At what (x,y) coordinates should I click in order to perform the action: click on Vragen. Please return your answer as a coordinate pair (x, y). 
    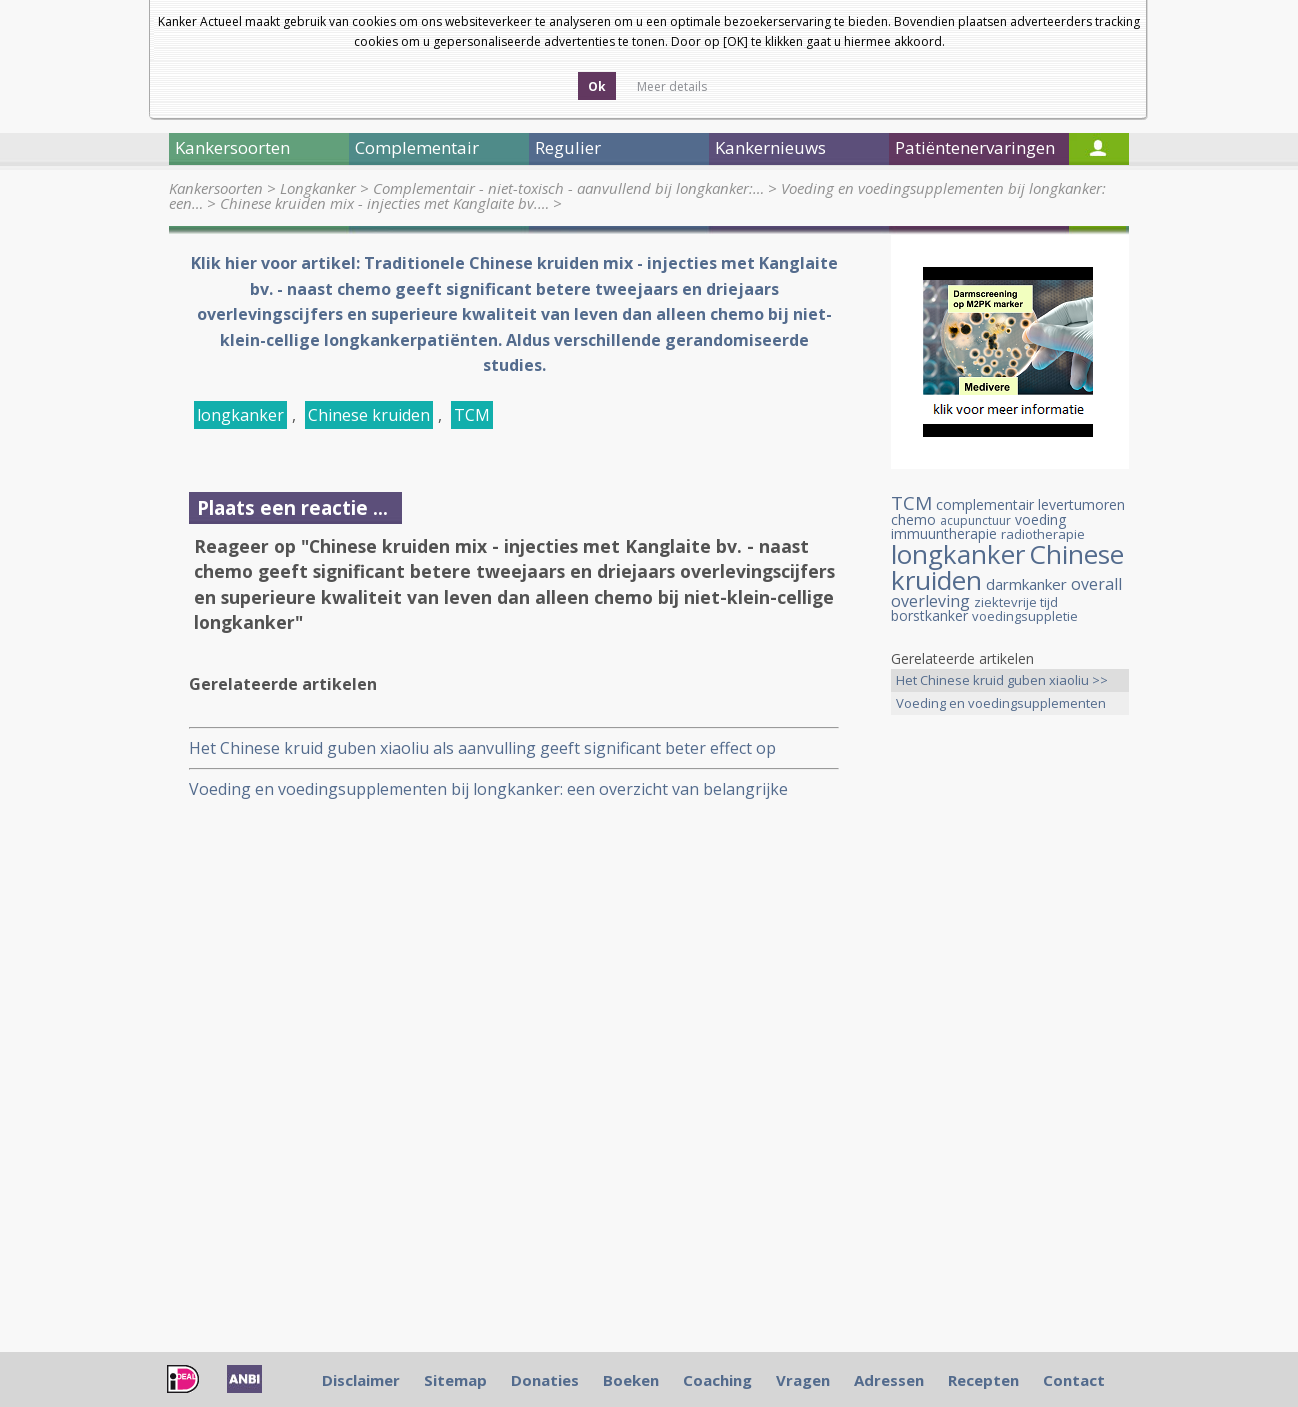
    Looking at the image, I should click on (803, 1380).